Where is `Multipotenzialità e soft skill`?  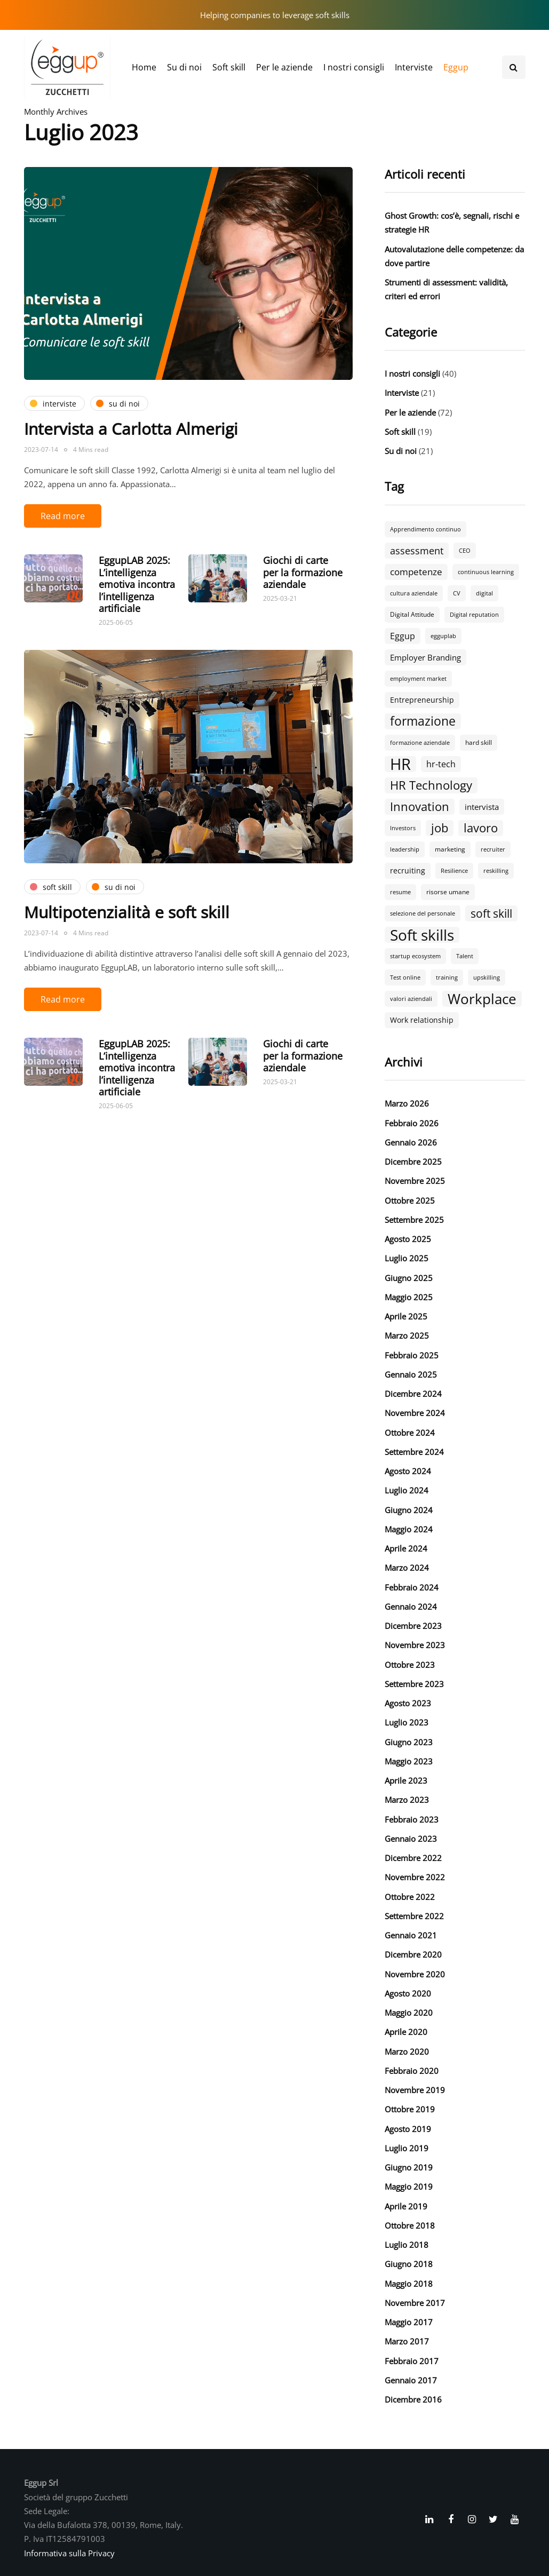
Multipotenzialità e soft skill is located at coordinates (126, 912).